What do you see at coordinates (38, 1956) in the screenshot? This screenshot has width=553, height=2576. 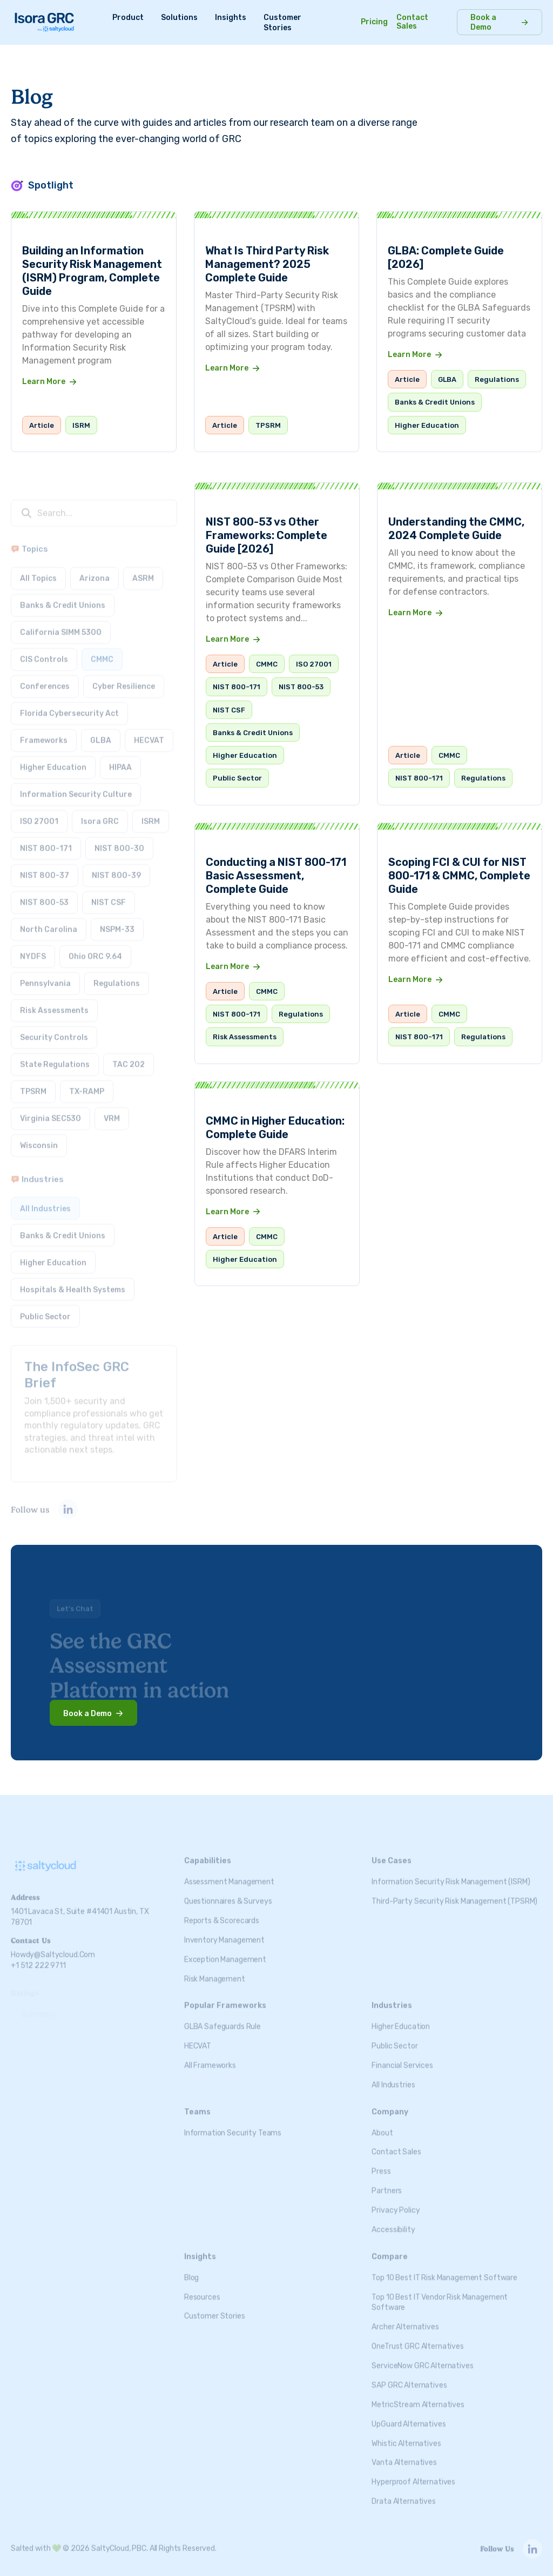 I see `+1 512 222 9711` at bounding box center [38, 1956].